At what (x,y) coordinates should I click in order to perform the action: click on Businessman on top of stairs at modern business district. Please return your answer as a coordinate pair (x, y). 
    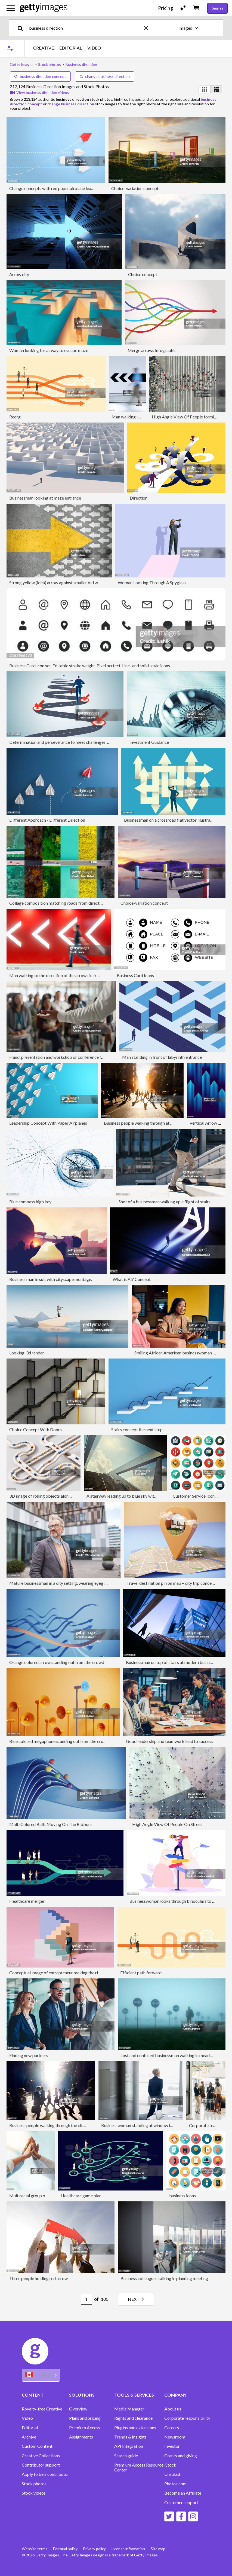
    Looking at the image, I should click on (178, 1662).